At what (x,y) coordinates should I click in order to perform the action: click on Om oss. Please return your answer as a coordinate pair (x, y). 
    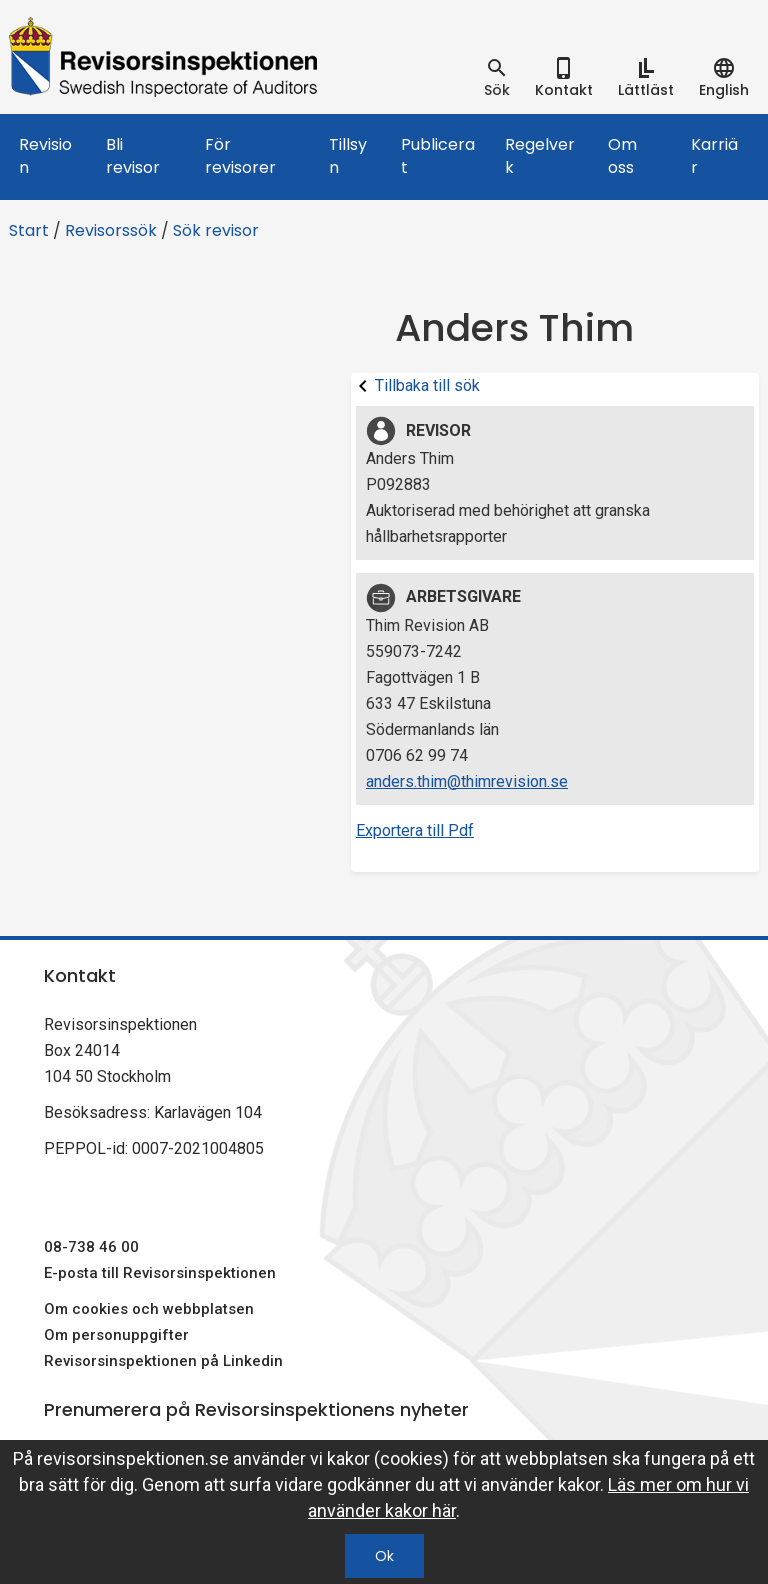
    Looking at the image, I should click on (622, 156).